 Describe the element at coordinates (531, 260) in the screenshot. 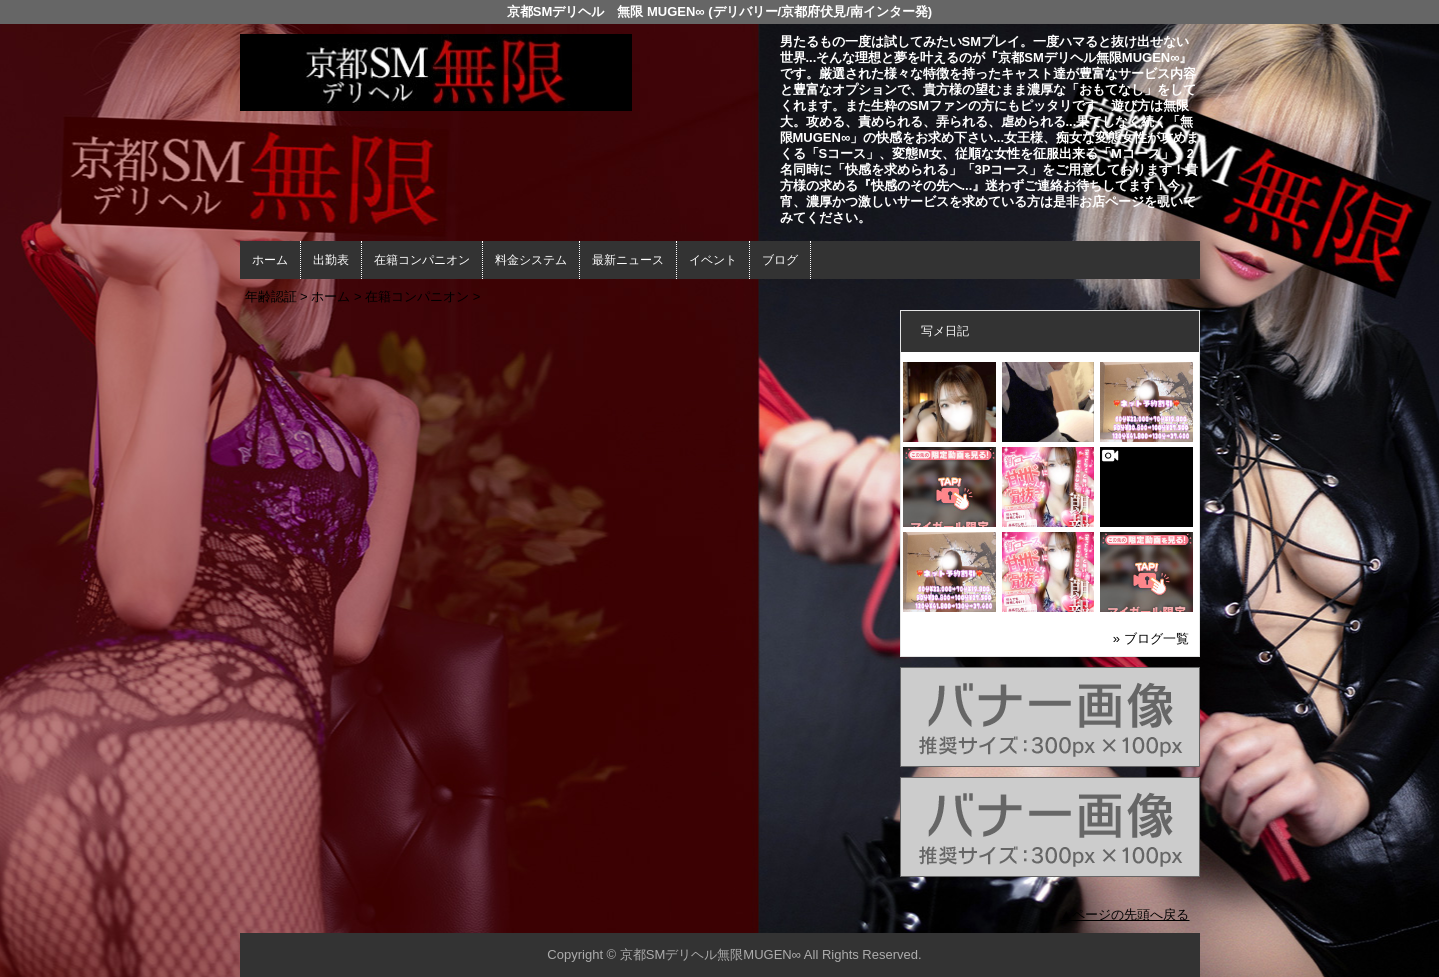

I see `料金システム` at that location.